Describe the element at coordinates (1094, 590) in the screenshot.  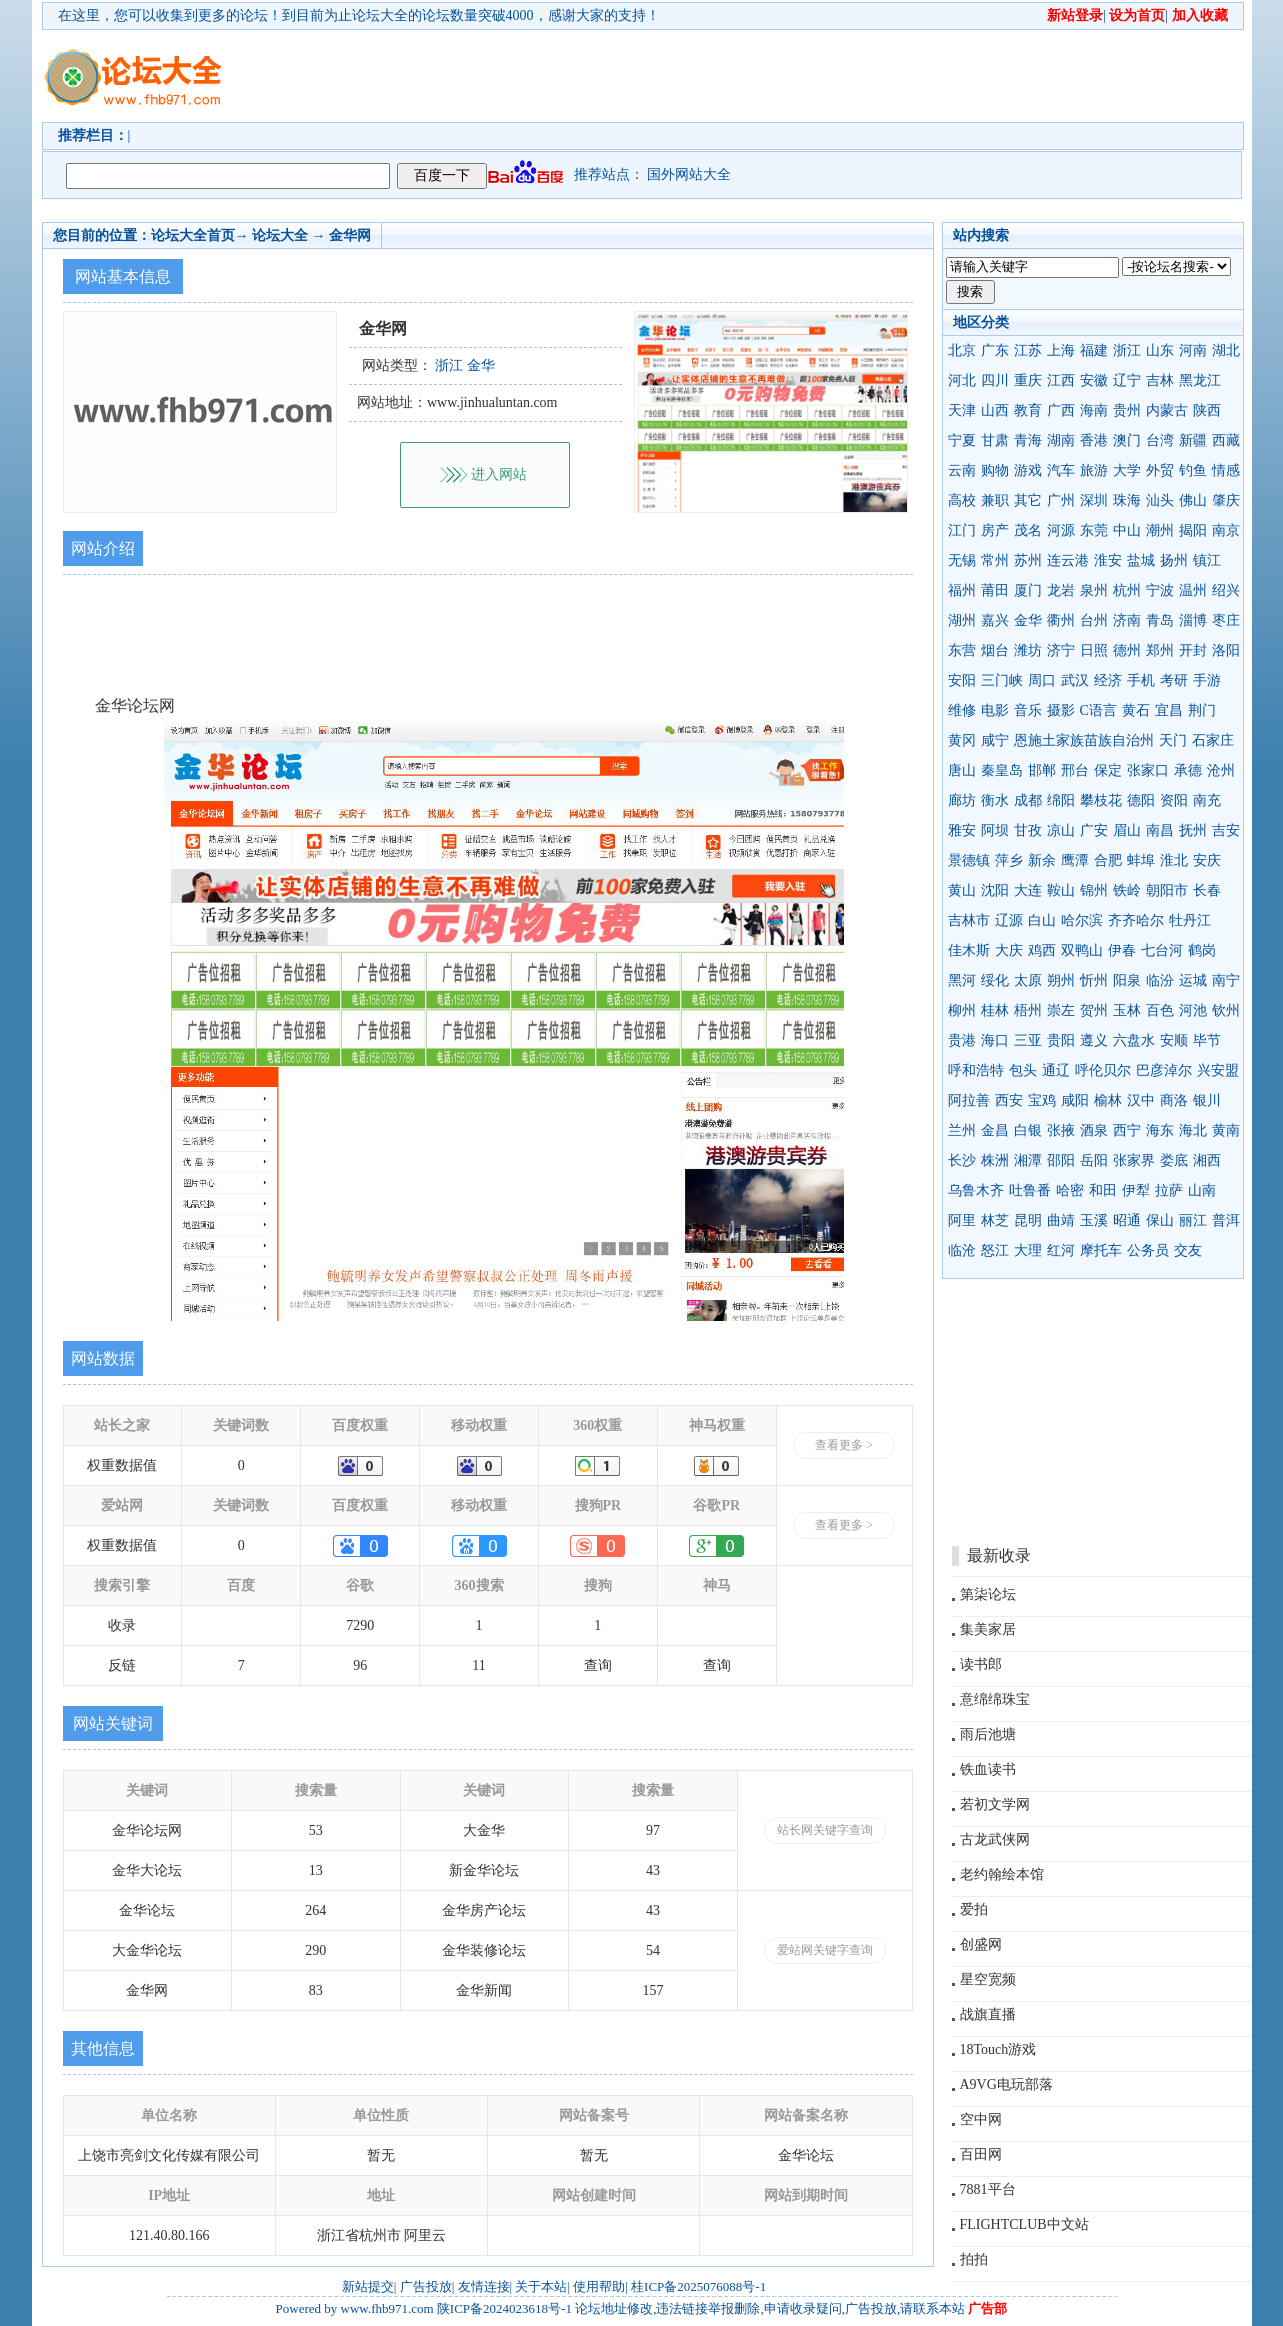
I see `泉州` at that location.